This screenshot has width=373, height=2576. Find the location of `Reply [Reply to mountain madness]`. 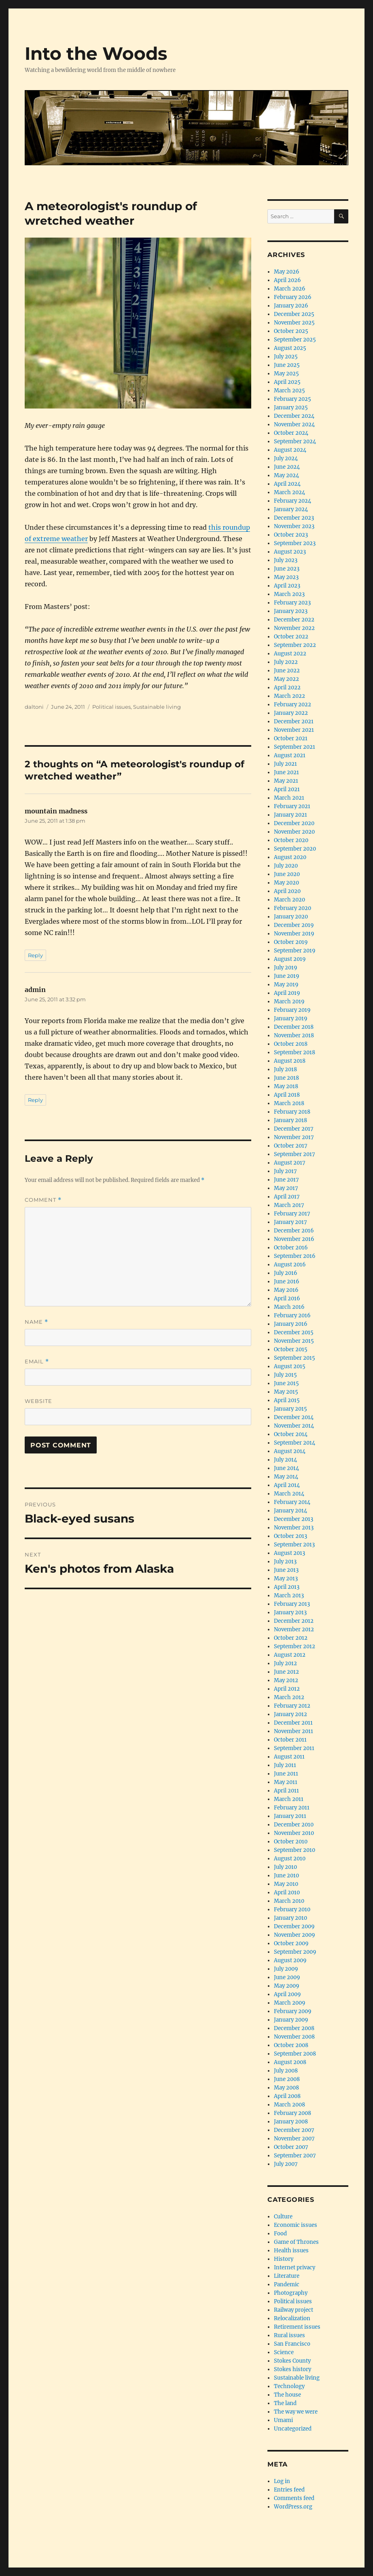

Reply [Reply to mountain madness] is located at coordinates (35, 955).